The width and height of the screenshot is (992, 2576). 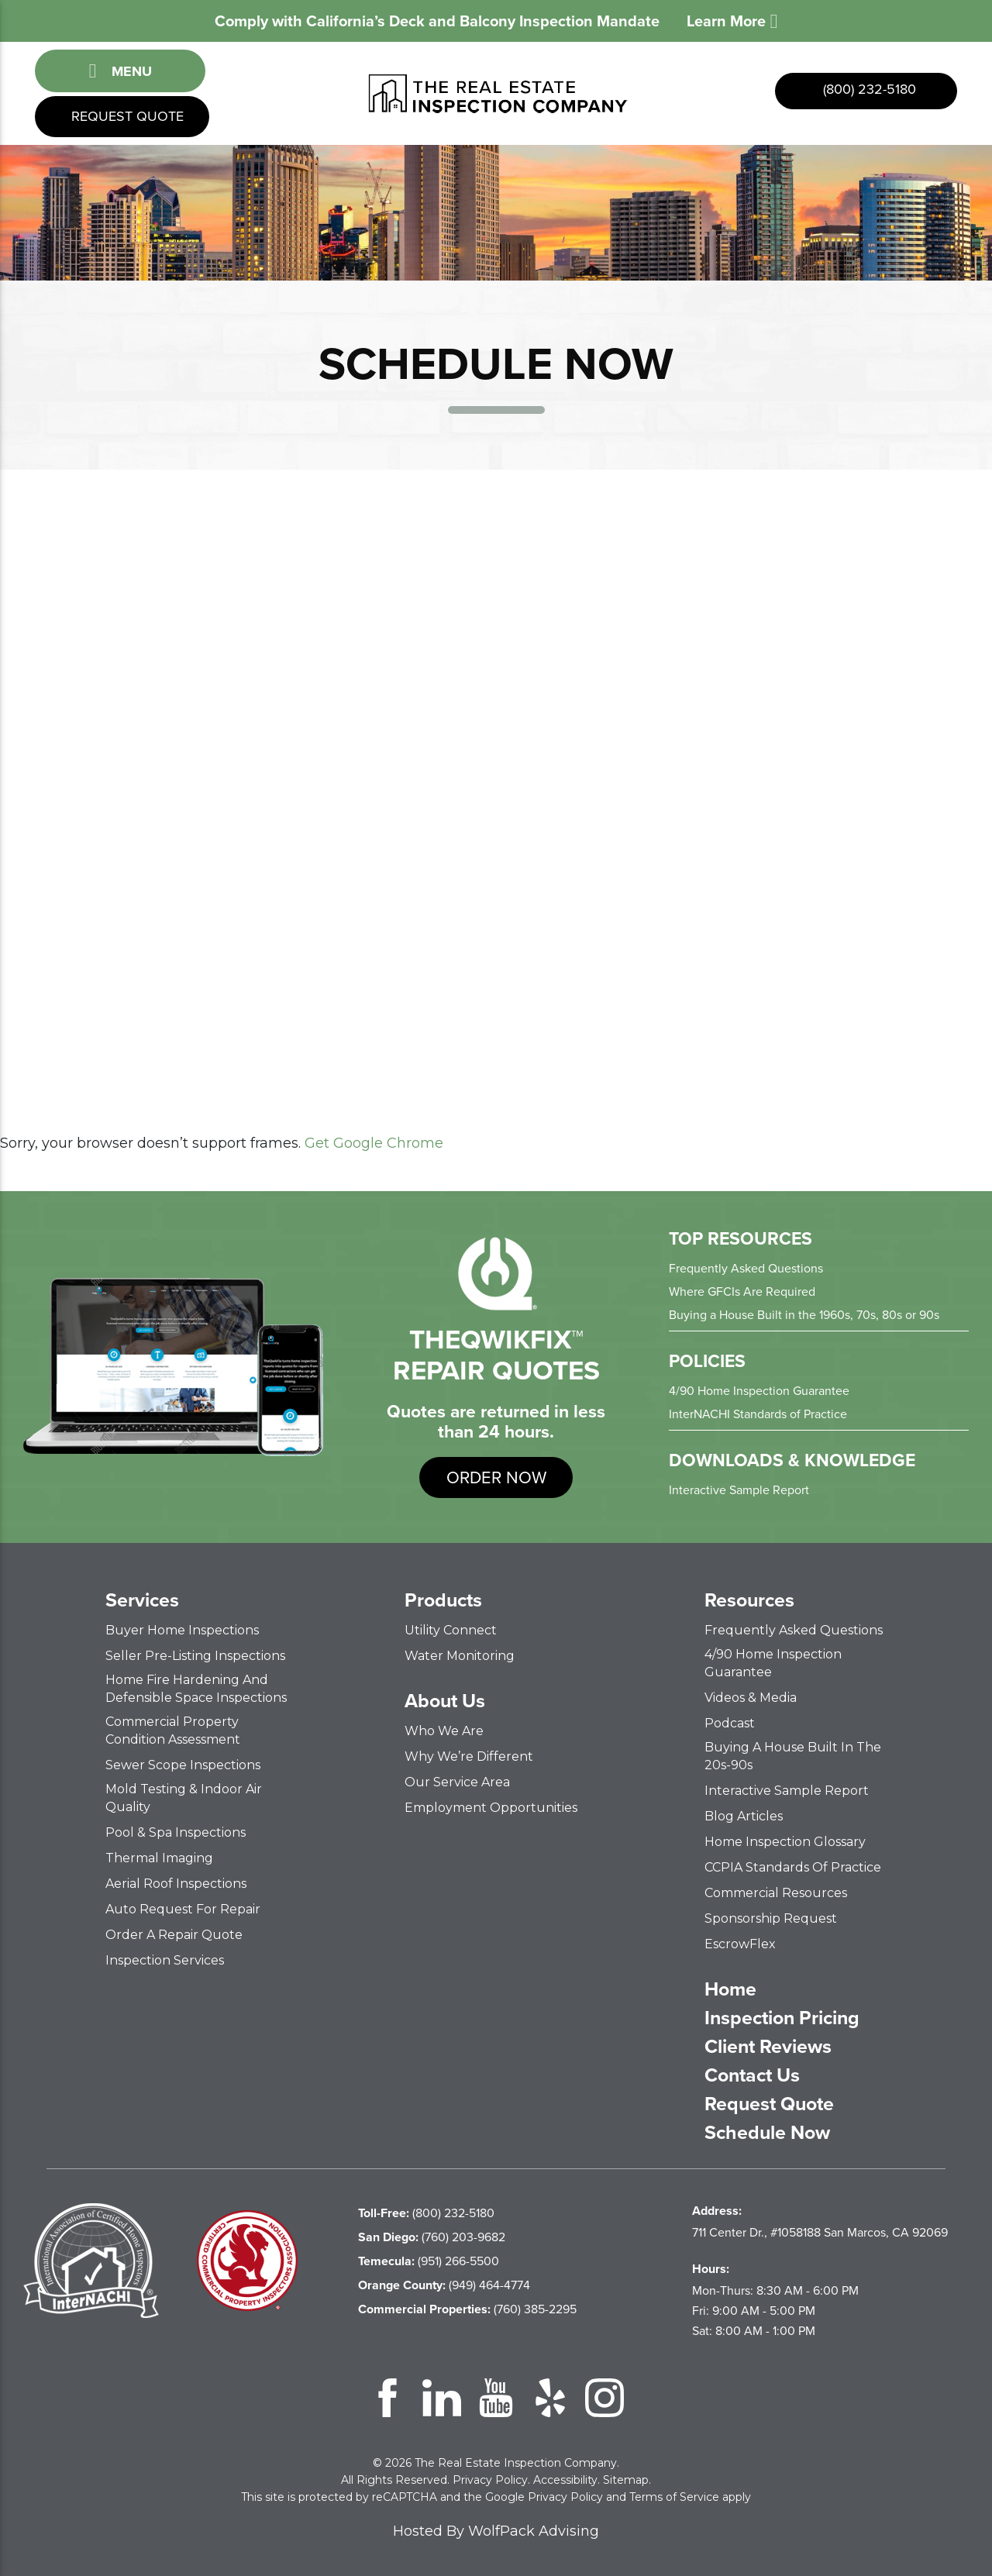 I want to click on Get Google Chrome, so click(x=374, y=1143).